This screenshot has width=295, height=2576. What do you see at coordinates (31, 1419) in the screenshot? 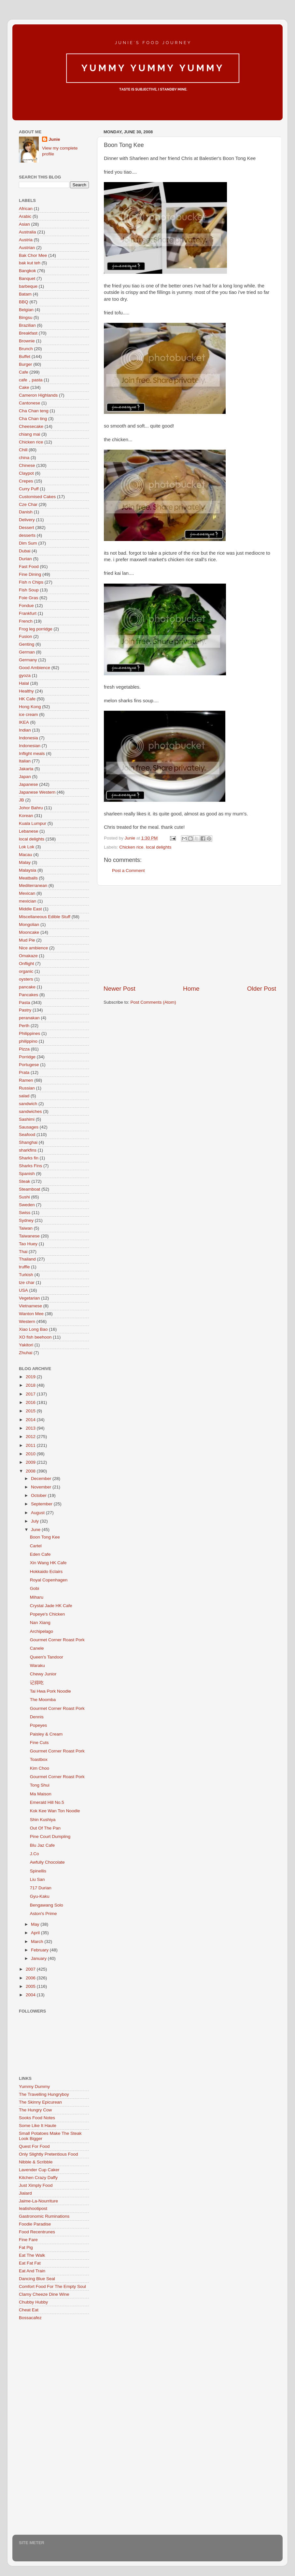
I see `2014` at bounding box center [31, 1419].